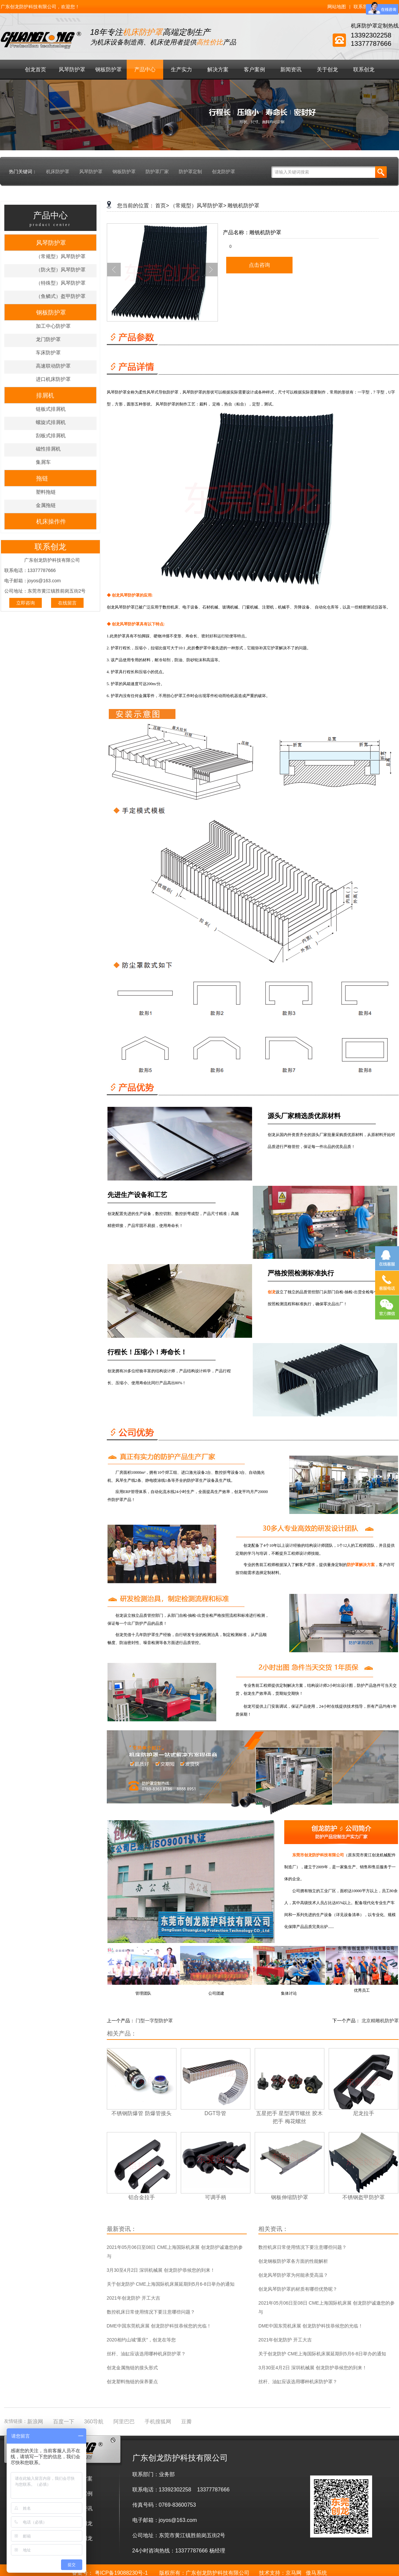 This screenshot has width=399, height=2576. Describe the element at coordinates (157, 171) in the screenshot. I see `防护罩厂家` at that location.